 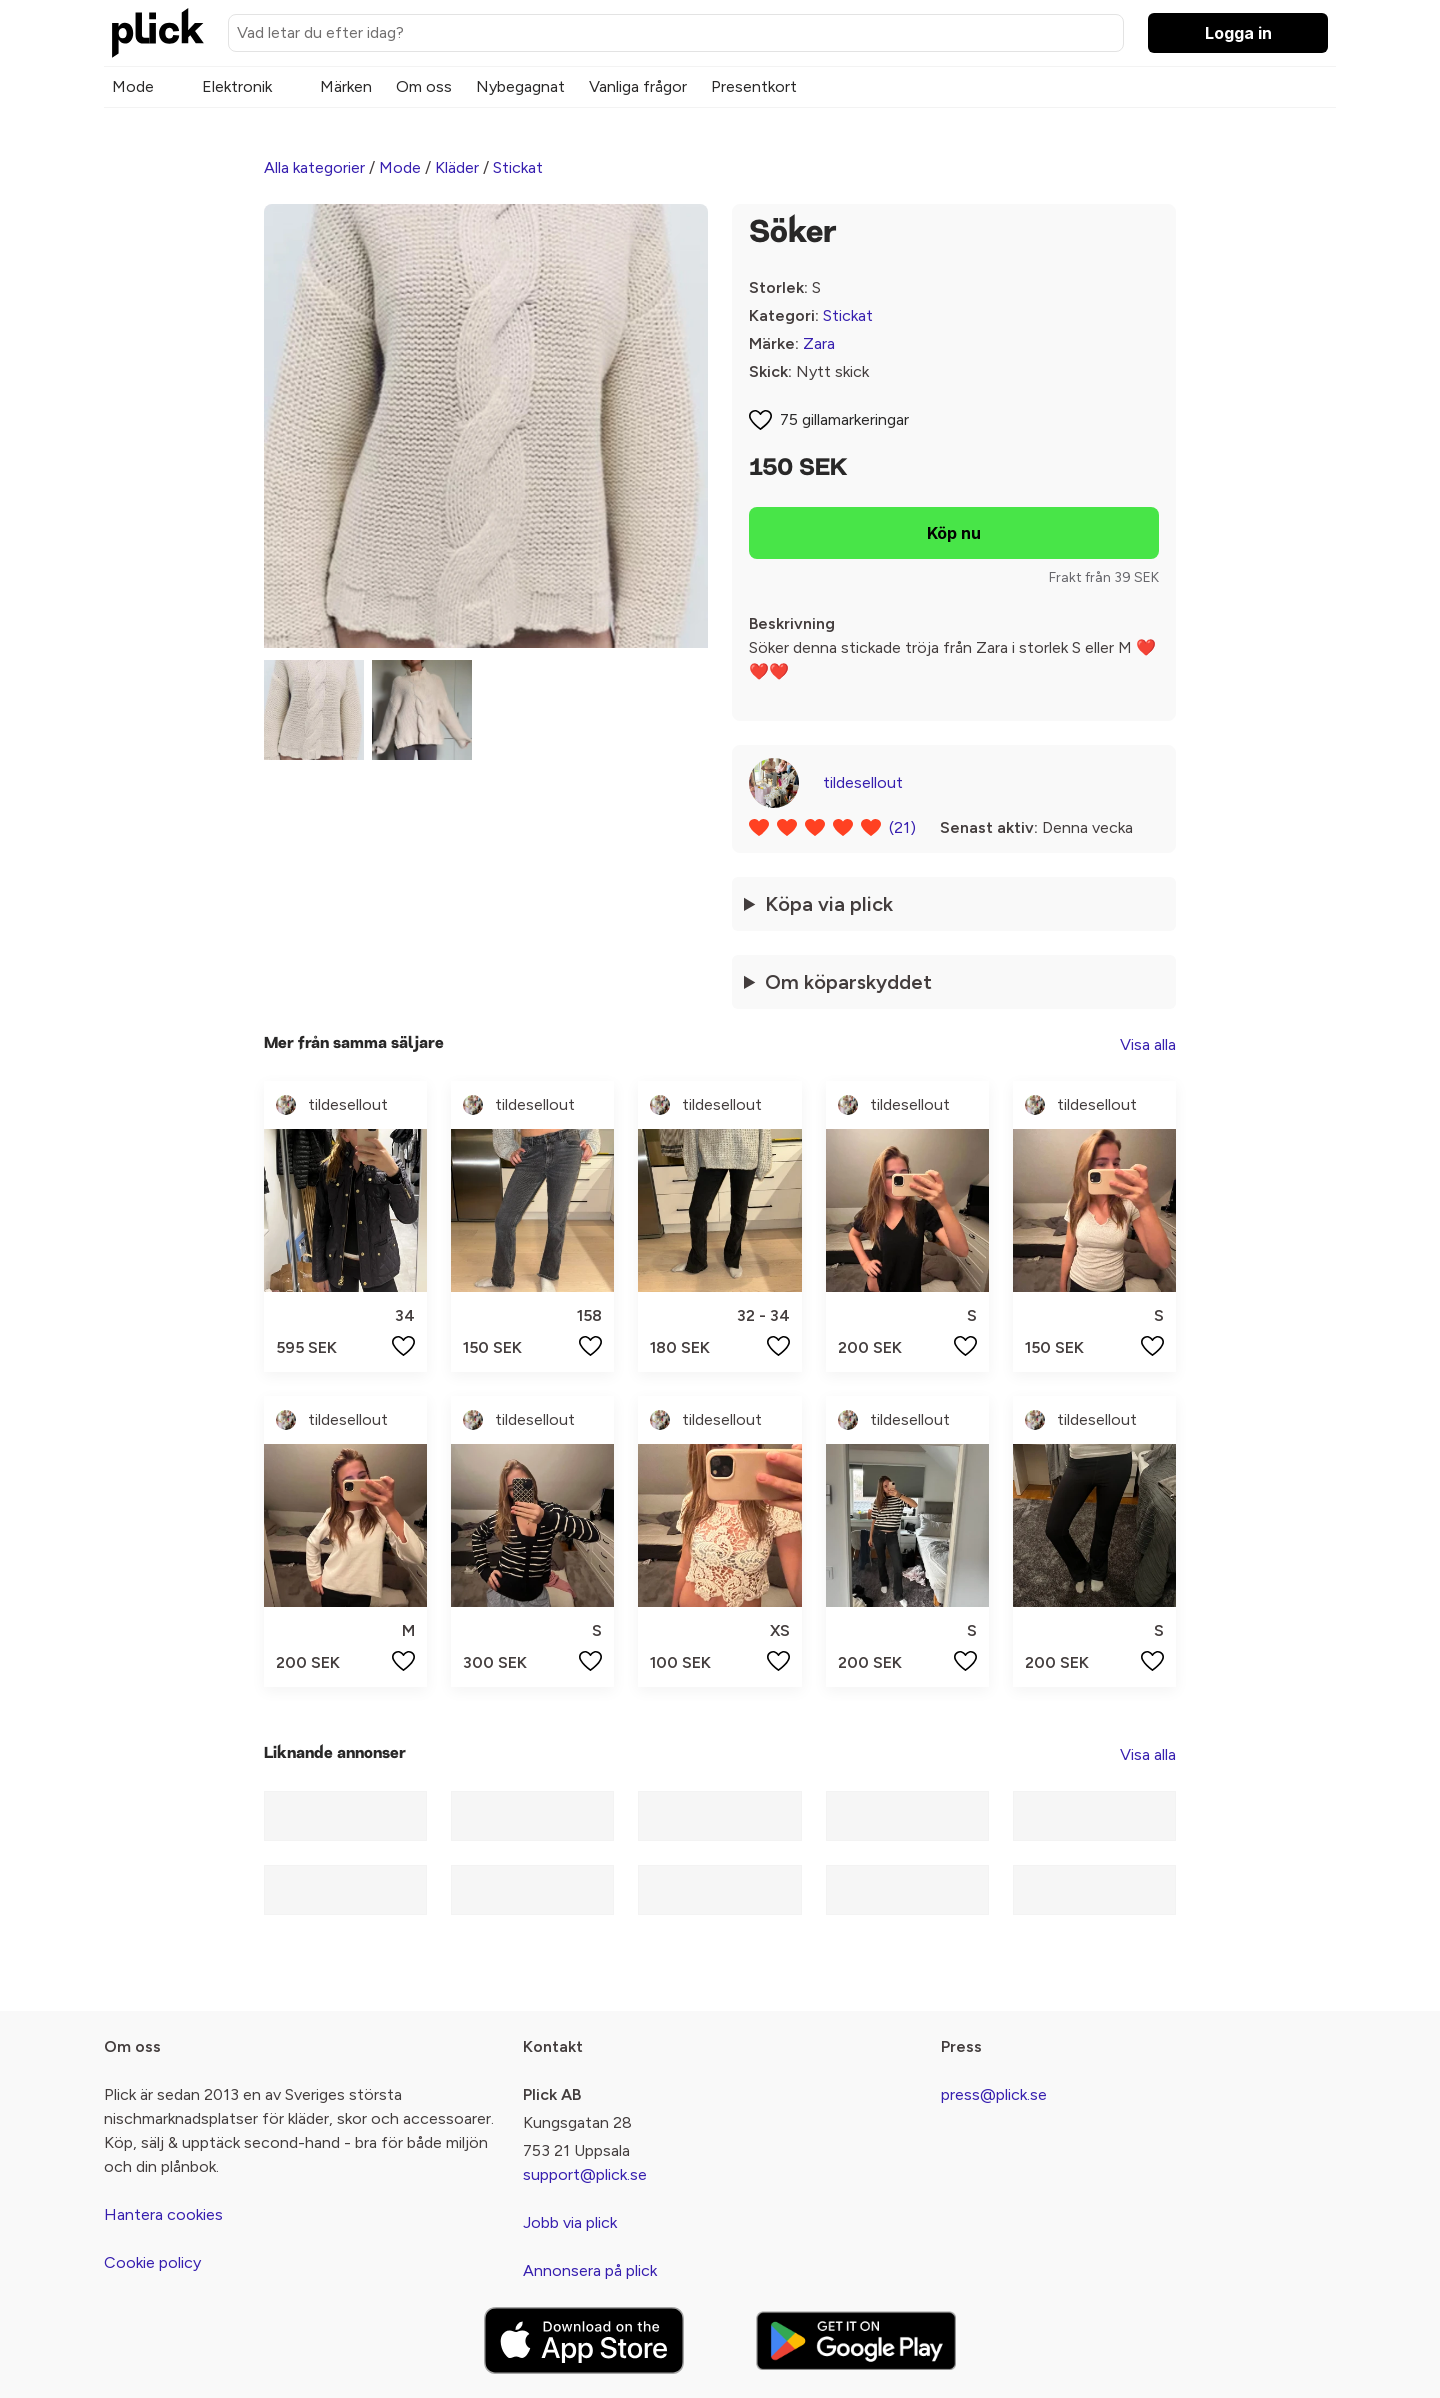 I want to click on Om köparskyddet, so click(x=848, y=982).